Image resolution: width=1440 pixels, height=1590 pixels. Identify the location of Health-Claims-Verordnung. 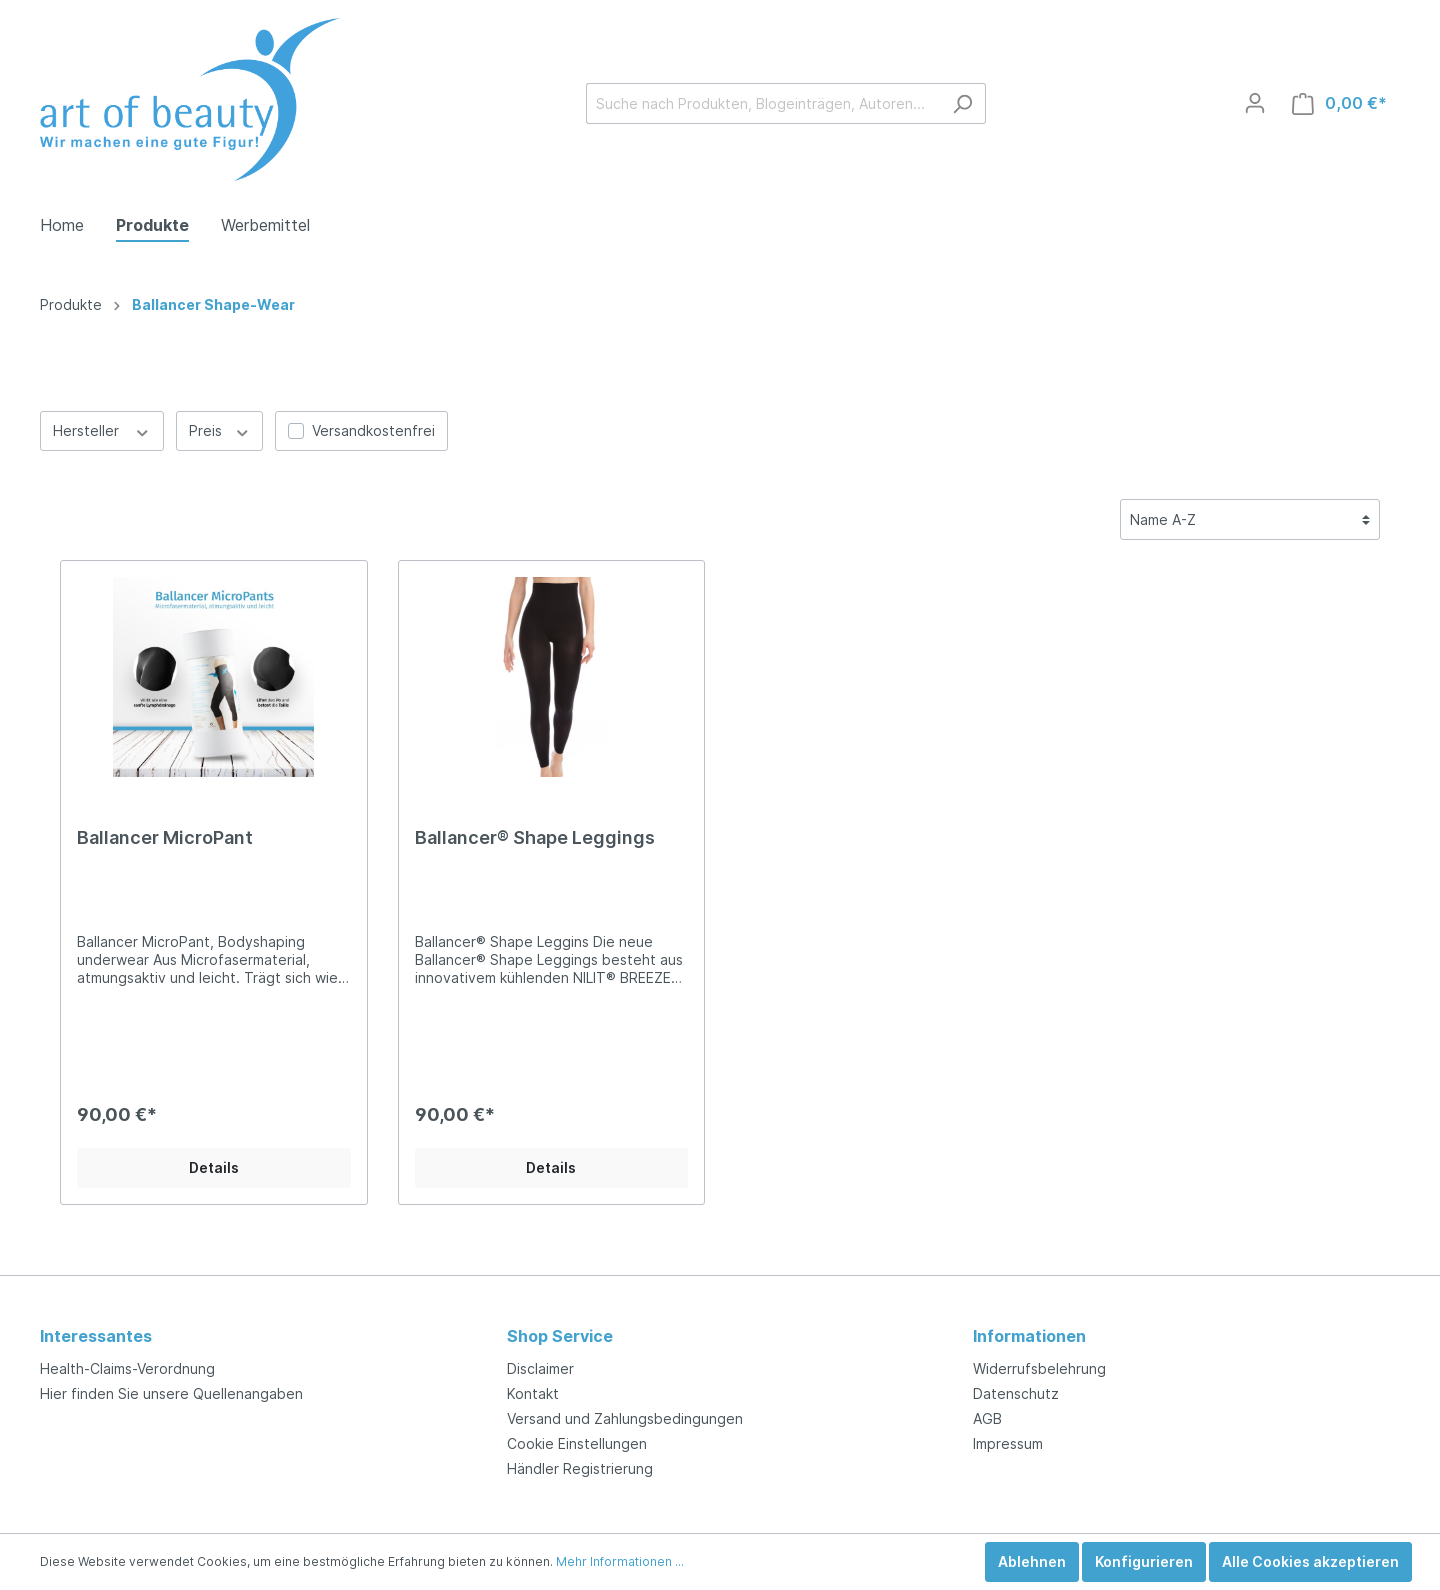
(127, 1368).